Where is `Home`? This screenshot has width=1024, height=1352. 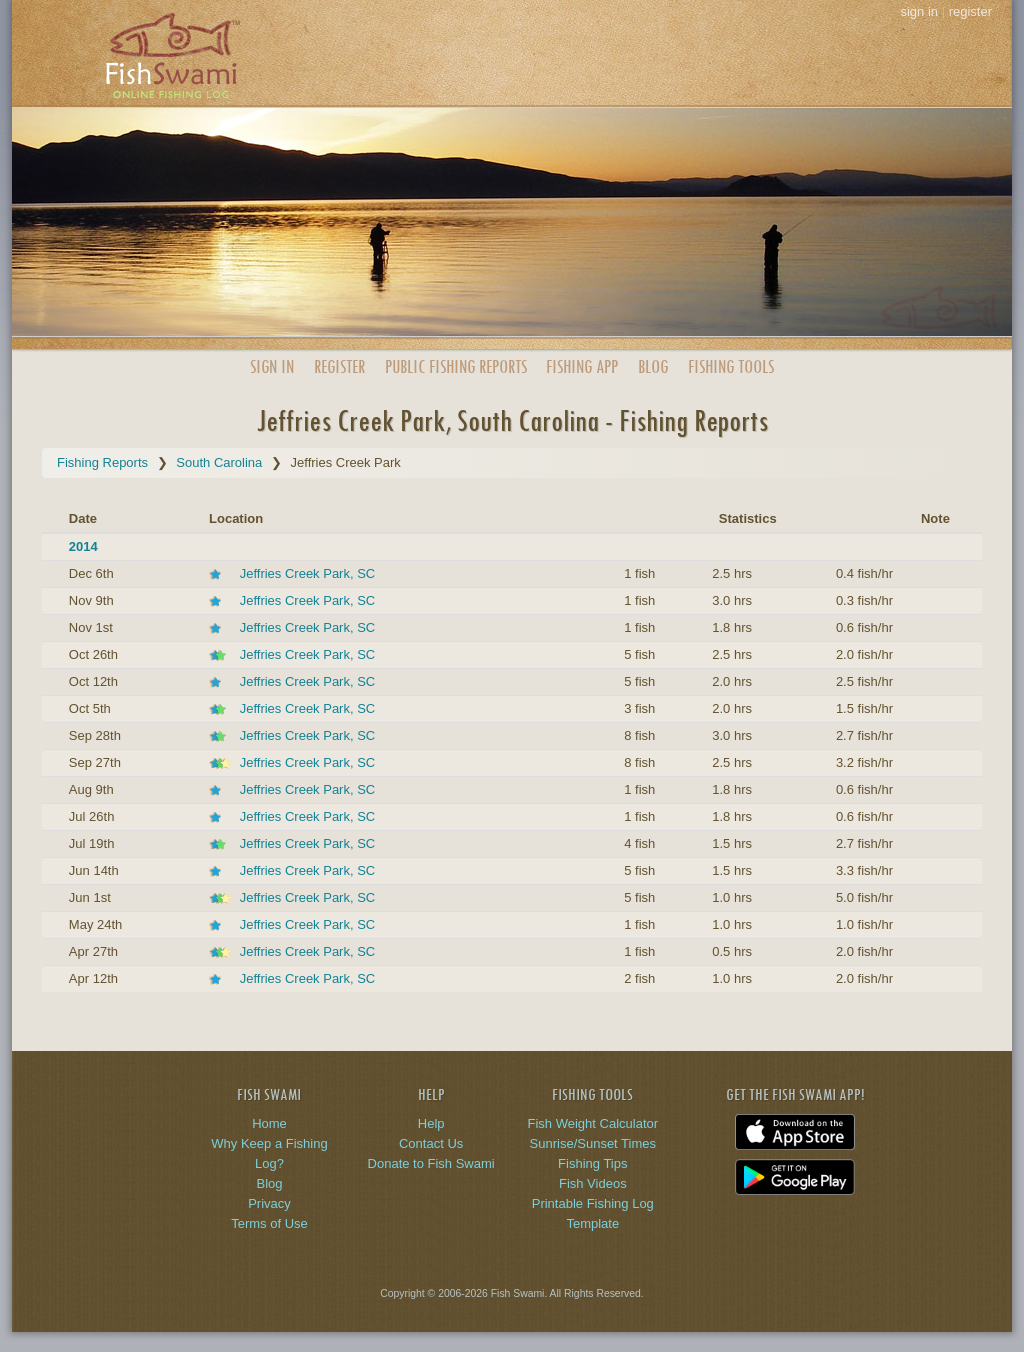 Home is located at coordinates (269, 1123).